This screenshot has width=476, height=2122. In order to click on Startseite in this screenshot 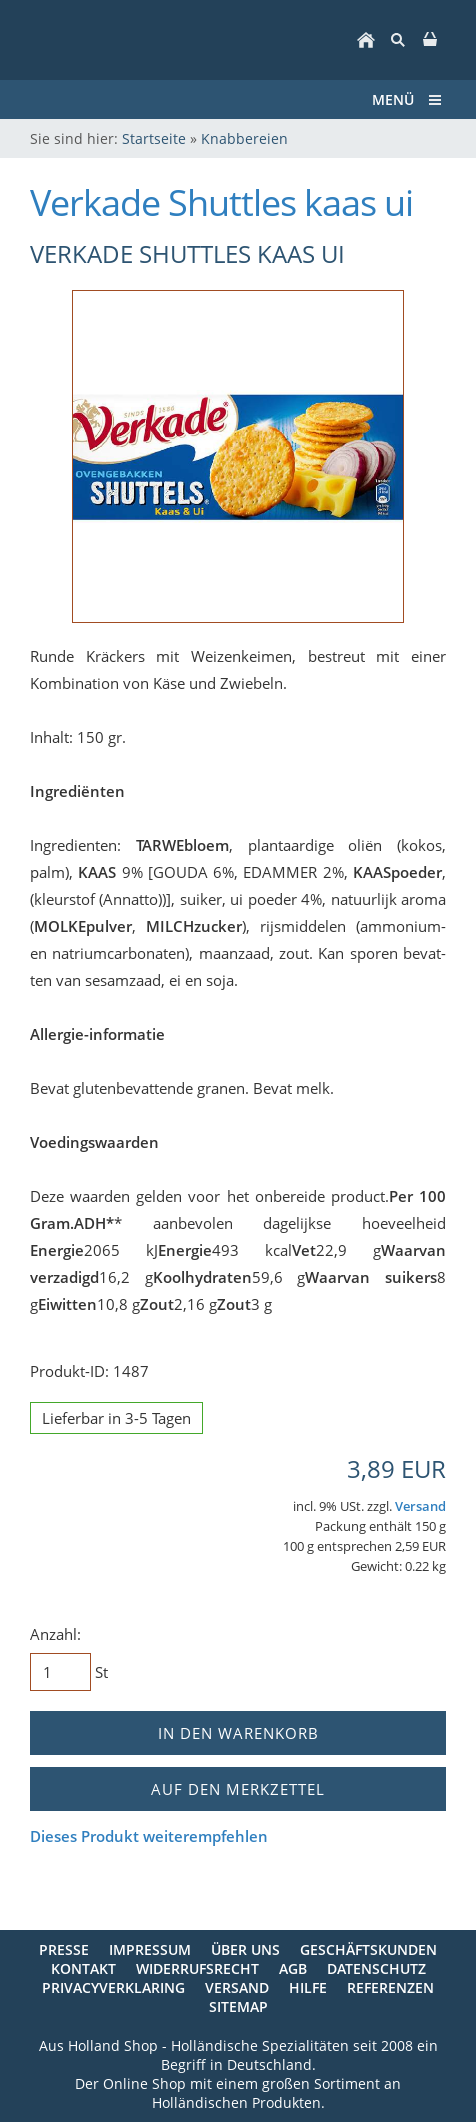, I will do `click(154, 138)`.